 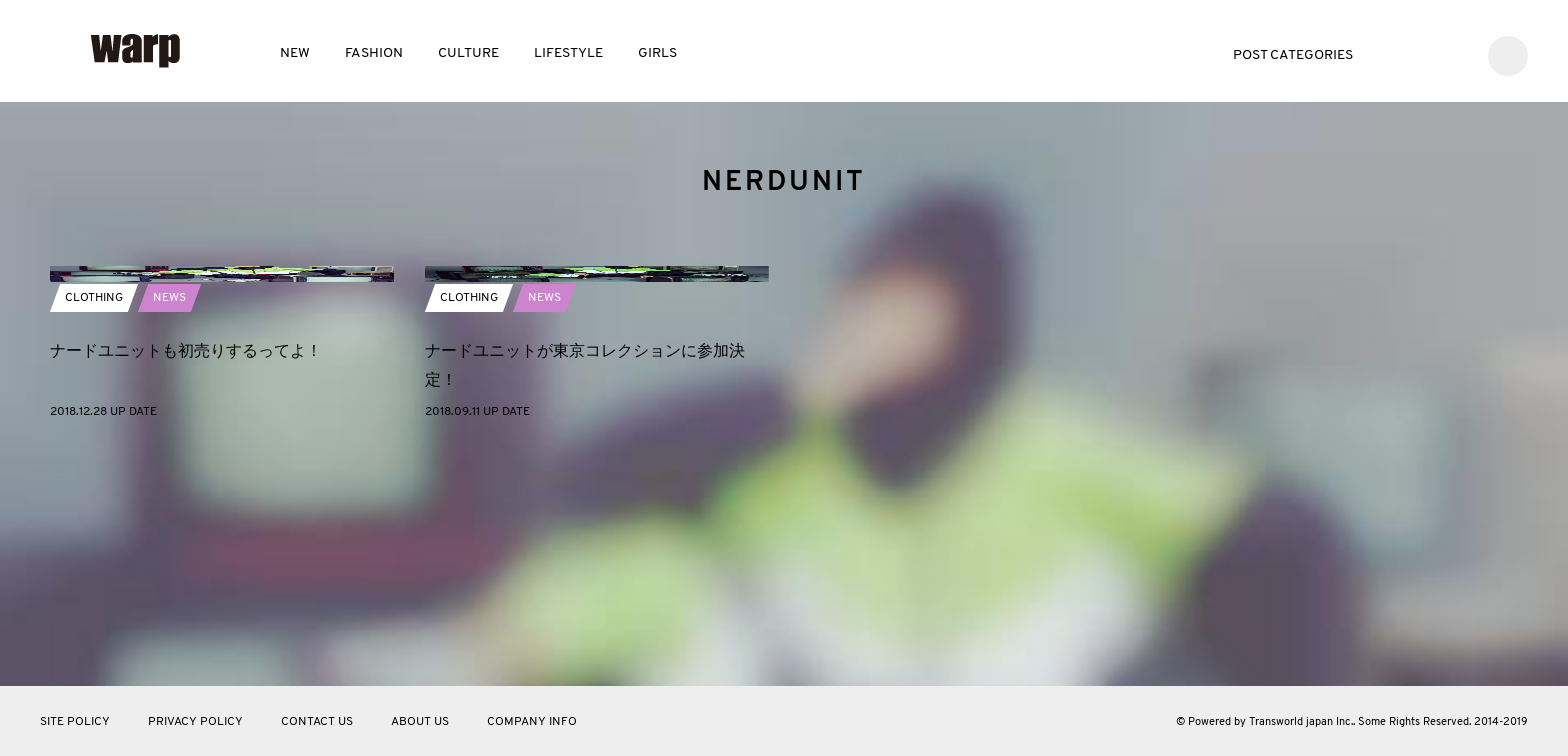 What do you see at coordinates (374, 53) in the screenshot?
I see `FASHION` at bounding box center [374, 53].